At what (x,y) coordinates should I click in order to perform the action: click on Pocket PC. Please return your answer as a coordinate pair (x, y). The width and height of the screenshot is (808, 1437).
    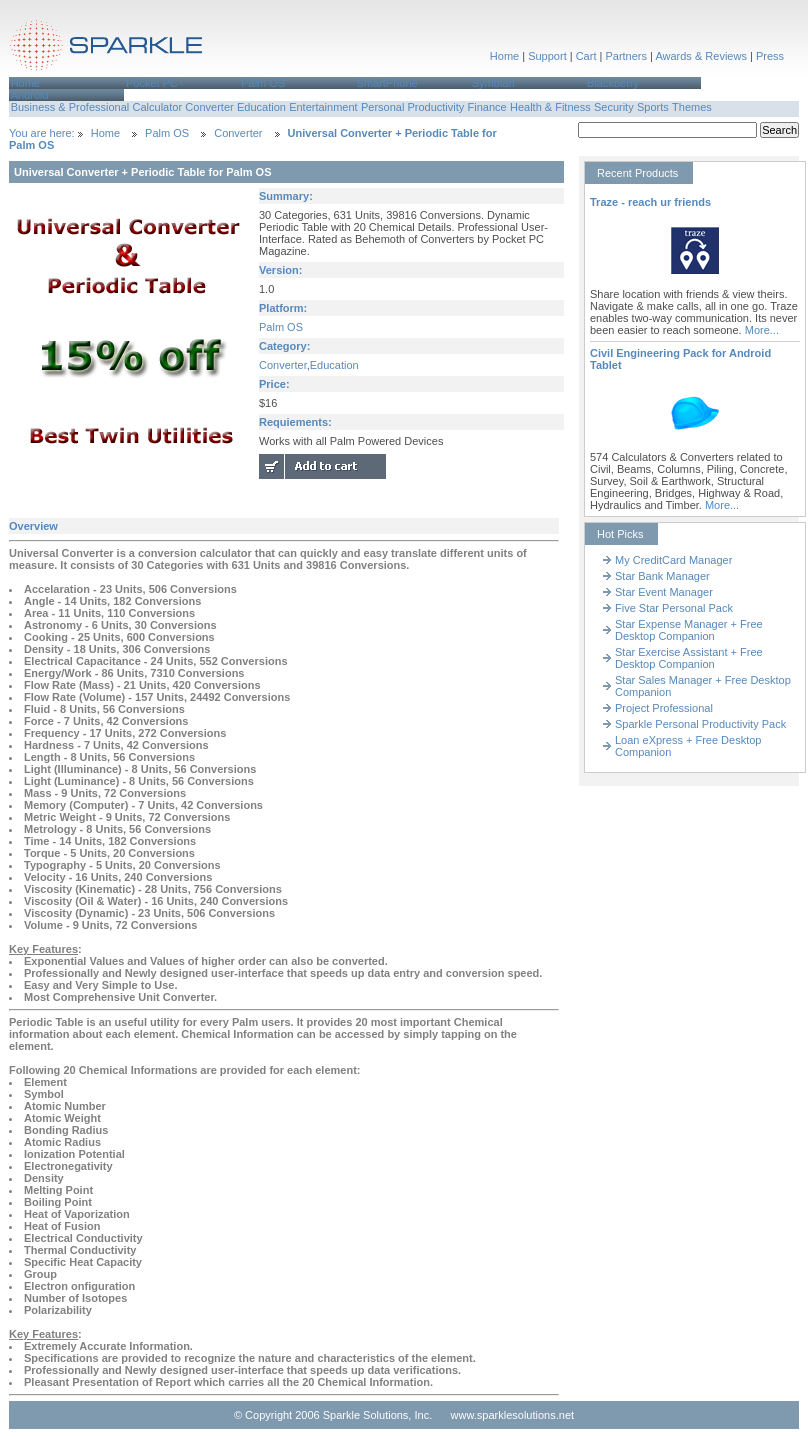
    Looking at the image, I should click on (152, 83).